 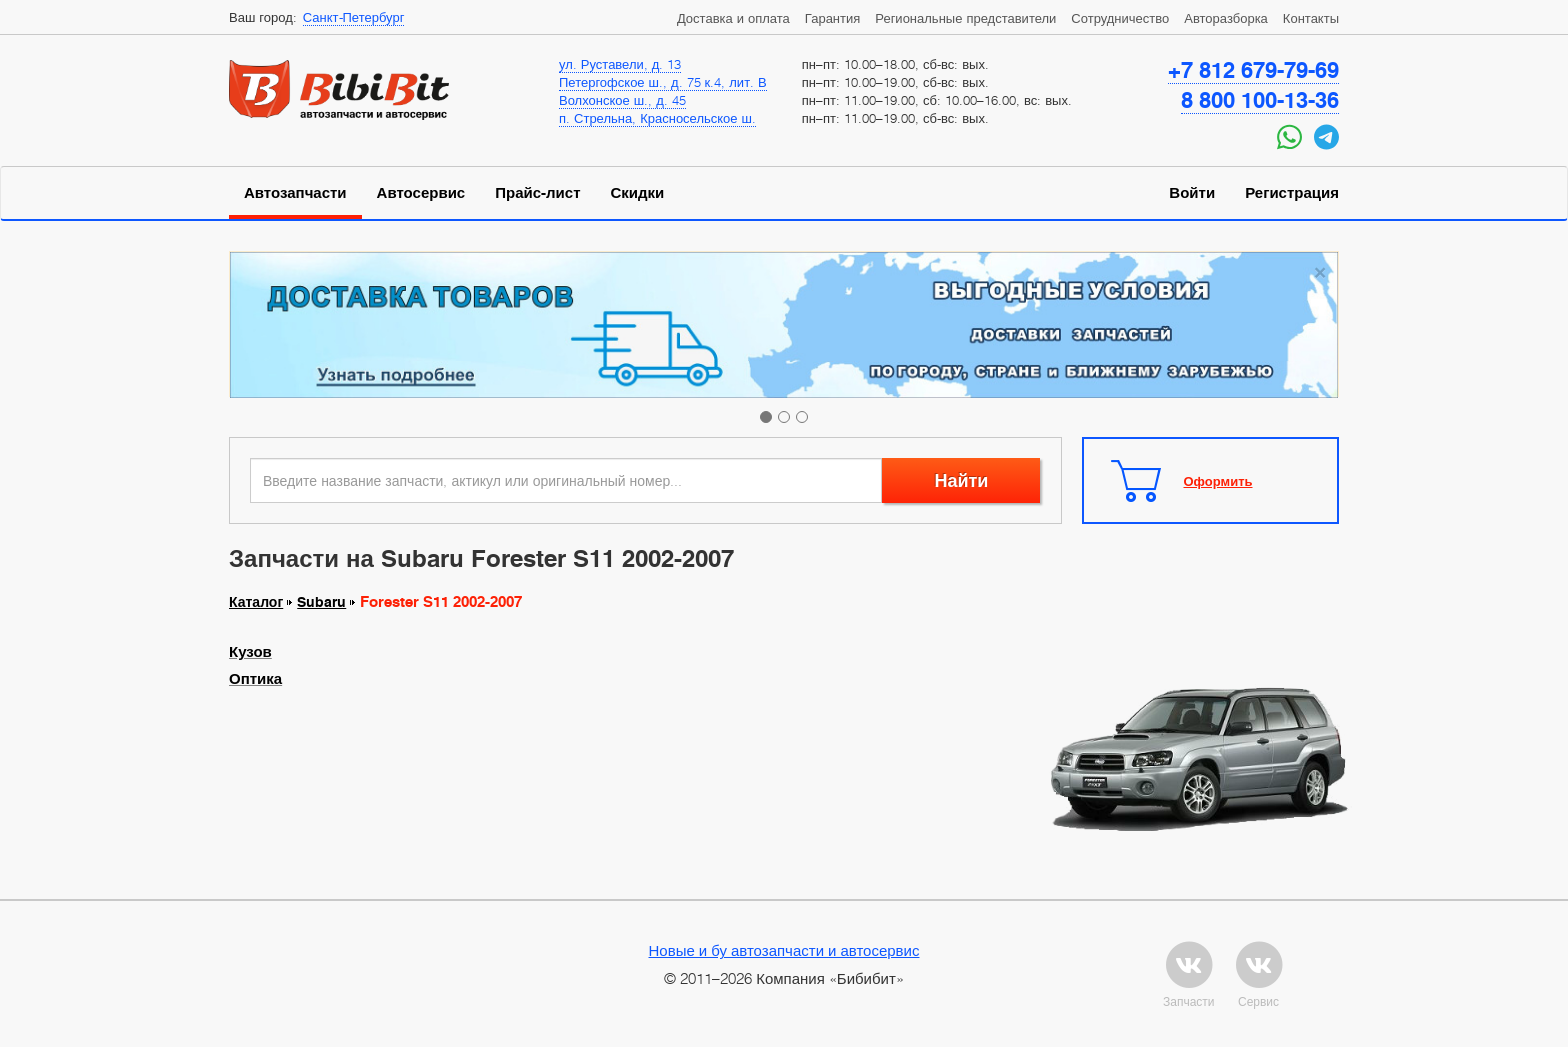 What do you see at coordinates (1292, 193) in the screenshot?
I see `Регистрация` at bounding box center [1292, 193].